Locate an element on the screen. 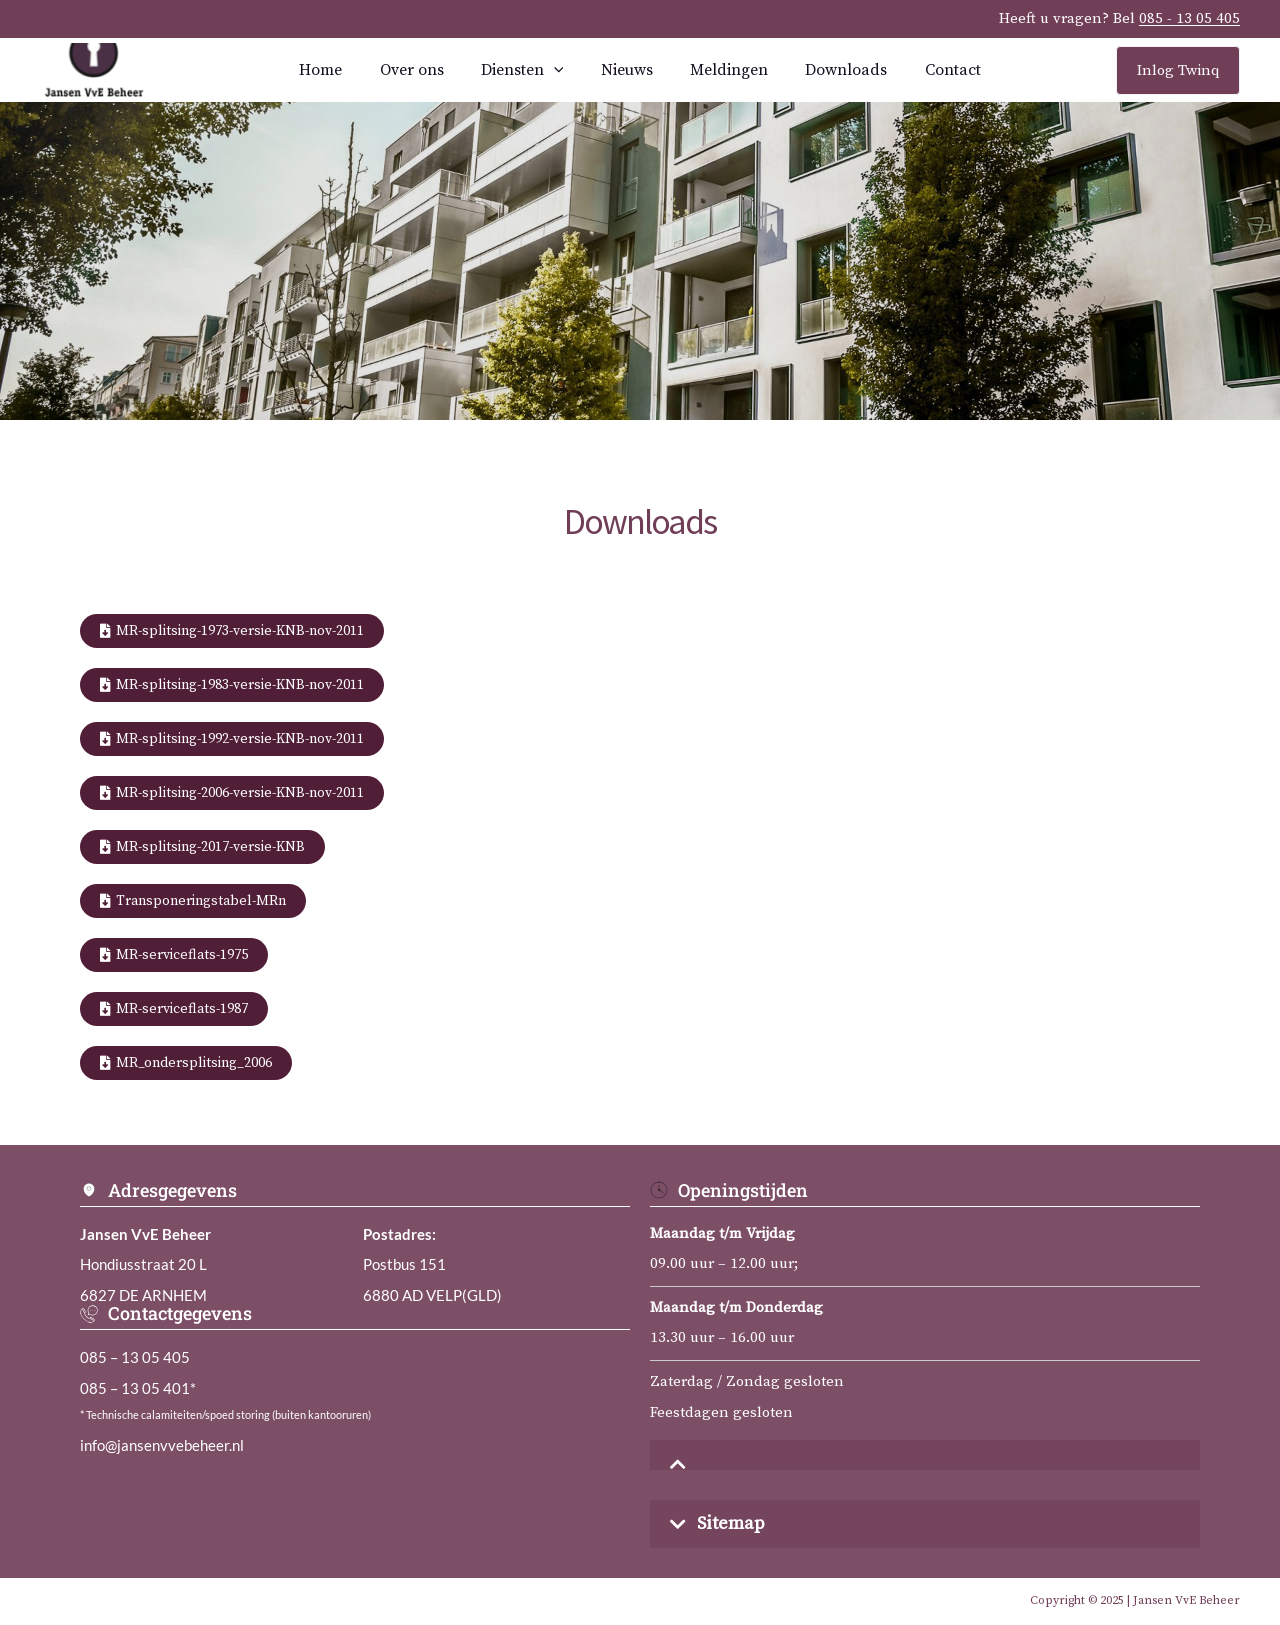  [button] is located at coordinates (925, 1455).